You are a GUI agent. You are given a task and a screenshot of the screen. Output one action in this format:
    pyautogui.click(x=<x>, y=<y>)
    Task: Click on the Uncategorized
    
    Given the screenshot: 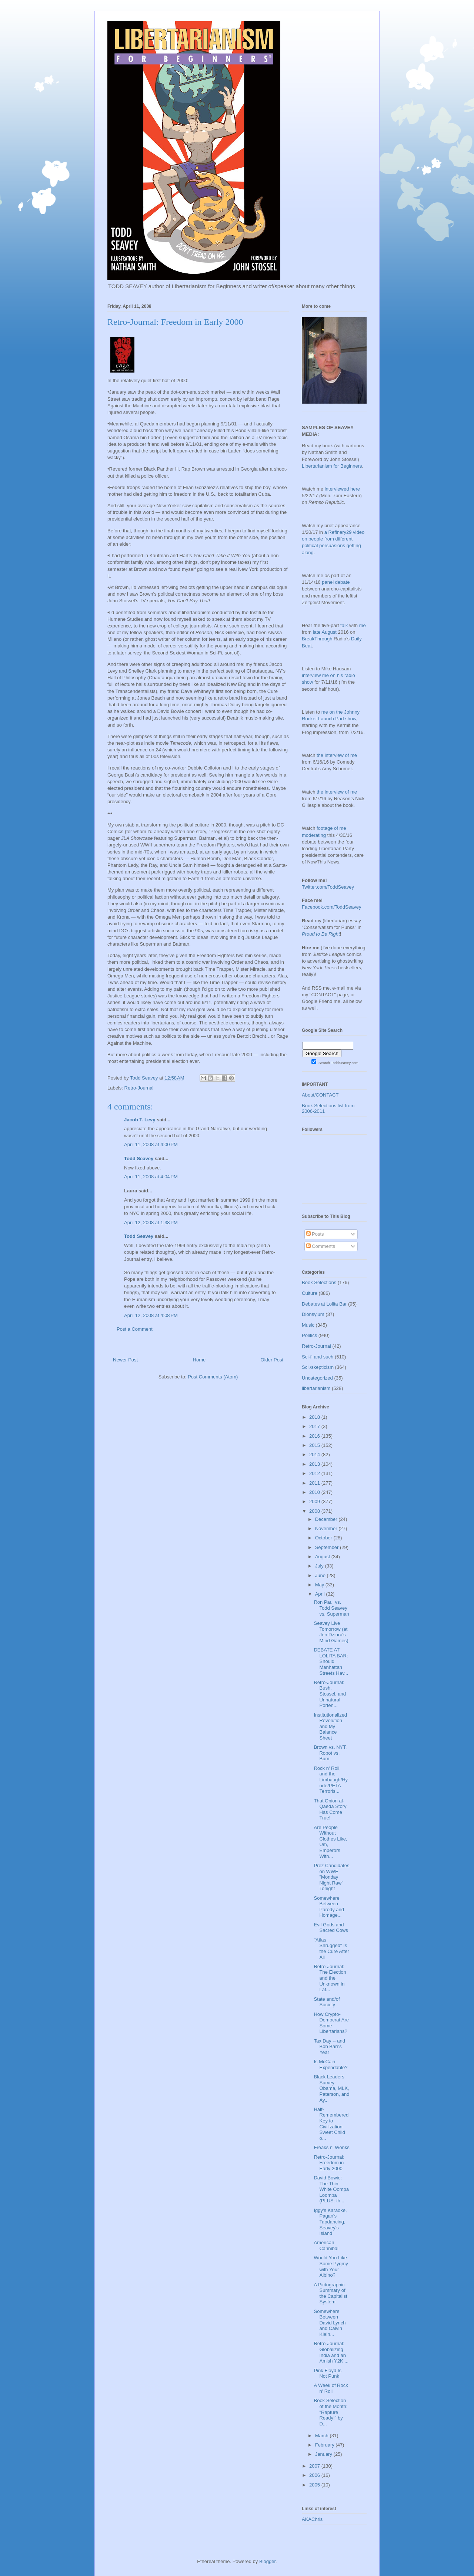 What is the action you would take?
    pyautogui.click(x=317, y=1378)
    